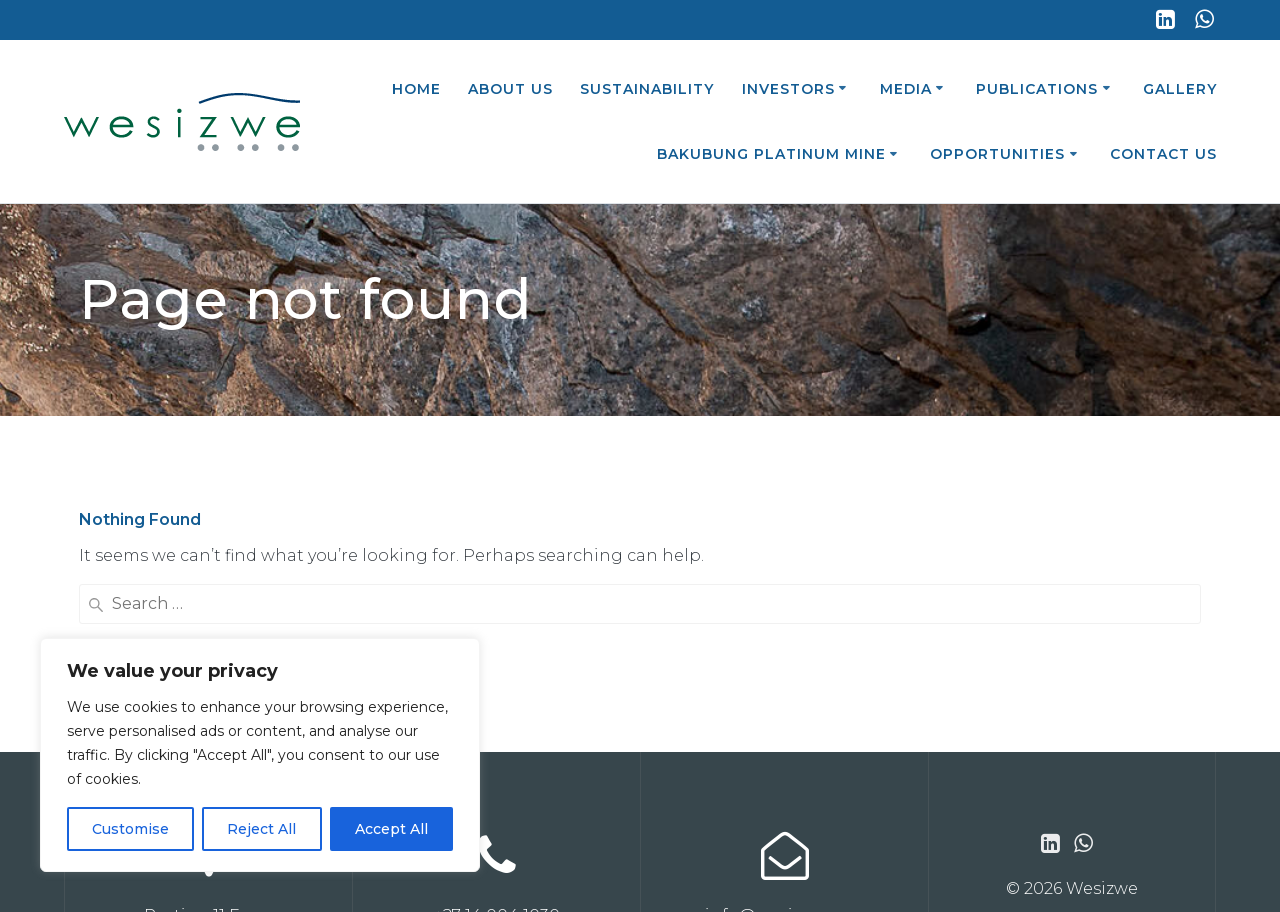 The image size is (1280, 912). Describe the element at coordinates (130, 829) in the screenshot. I see `Customise` at that location.